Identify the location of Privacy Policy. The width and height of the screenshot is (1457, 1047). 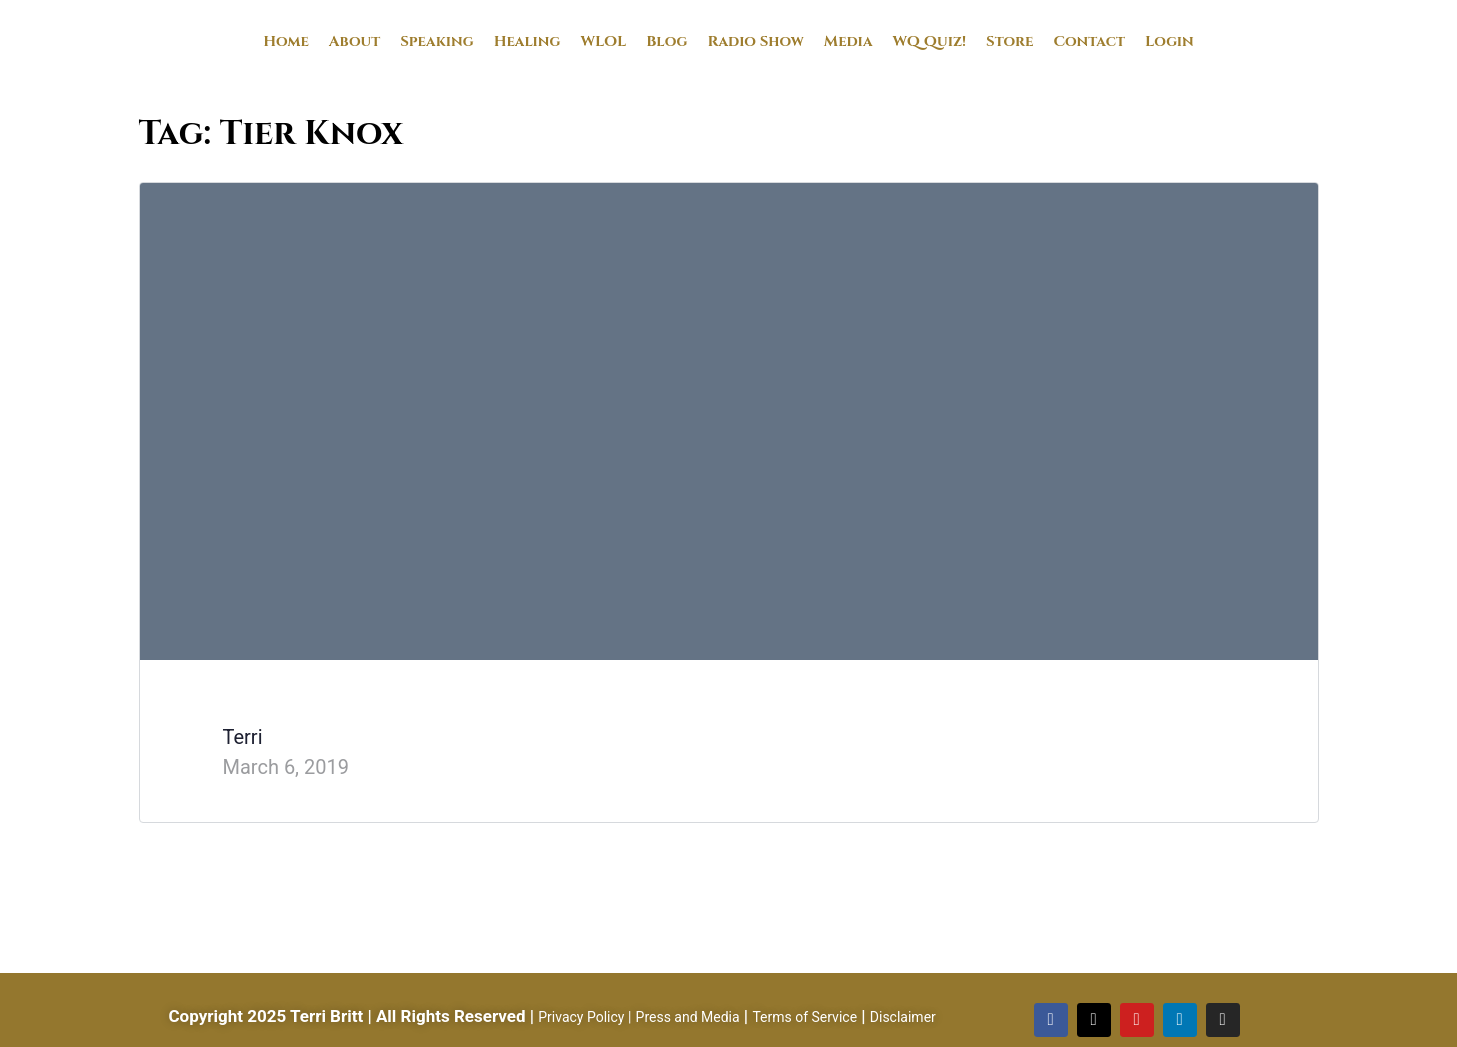
(581, 1017).